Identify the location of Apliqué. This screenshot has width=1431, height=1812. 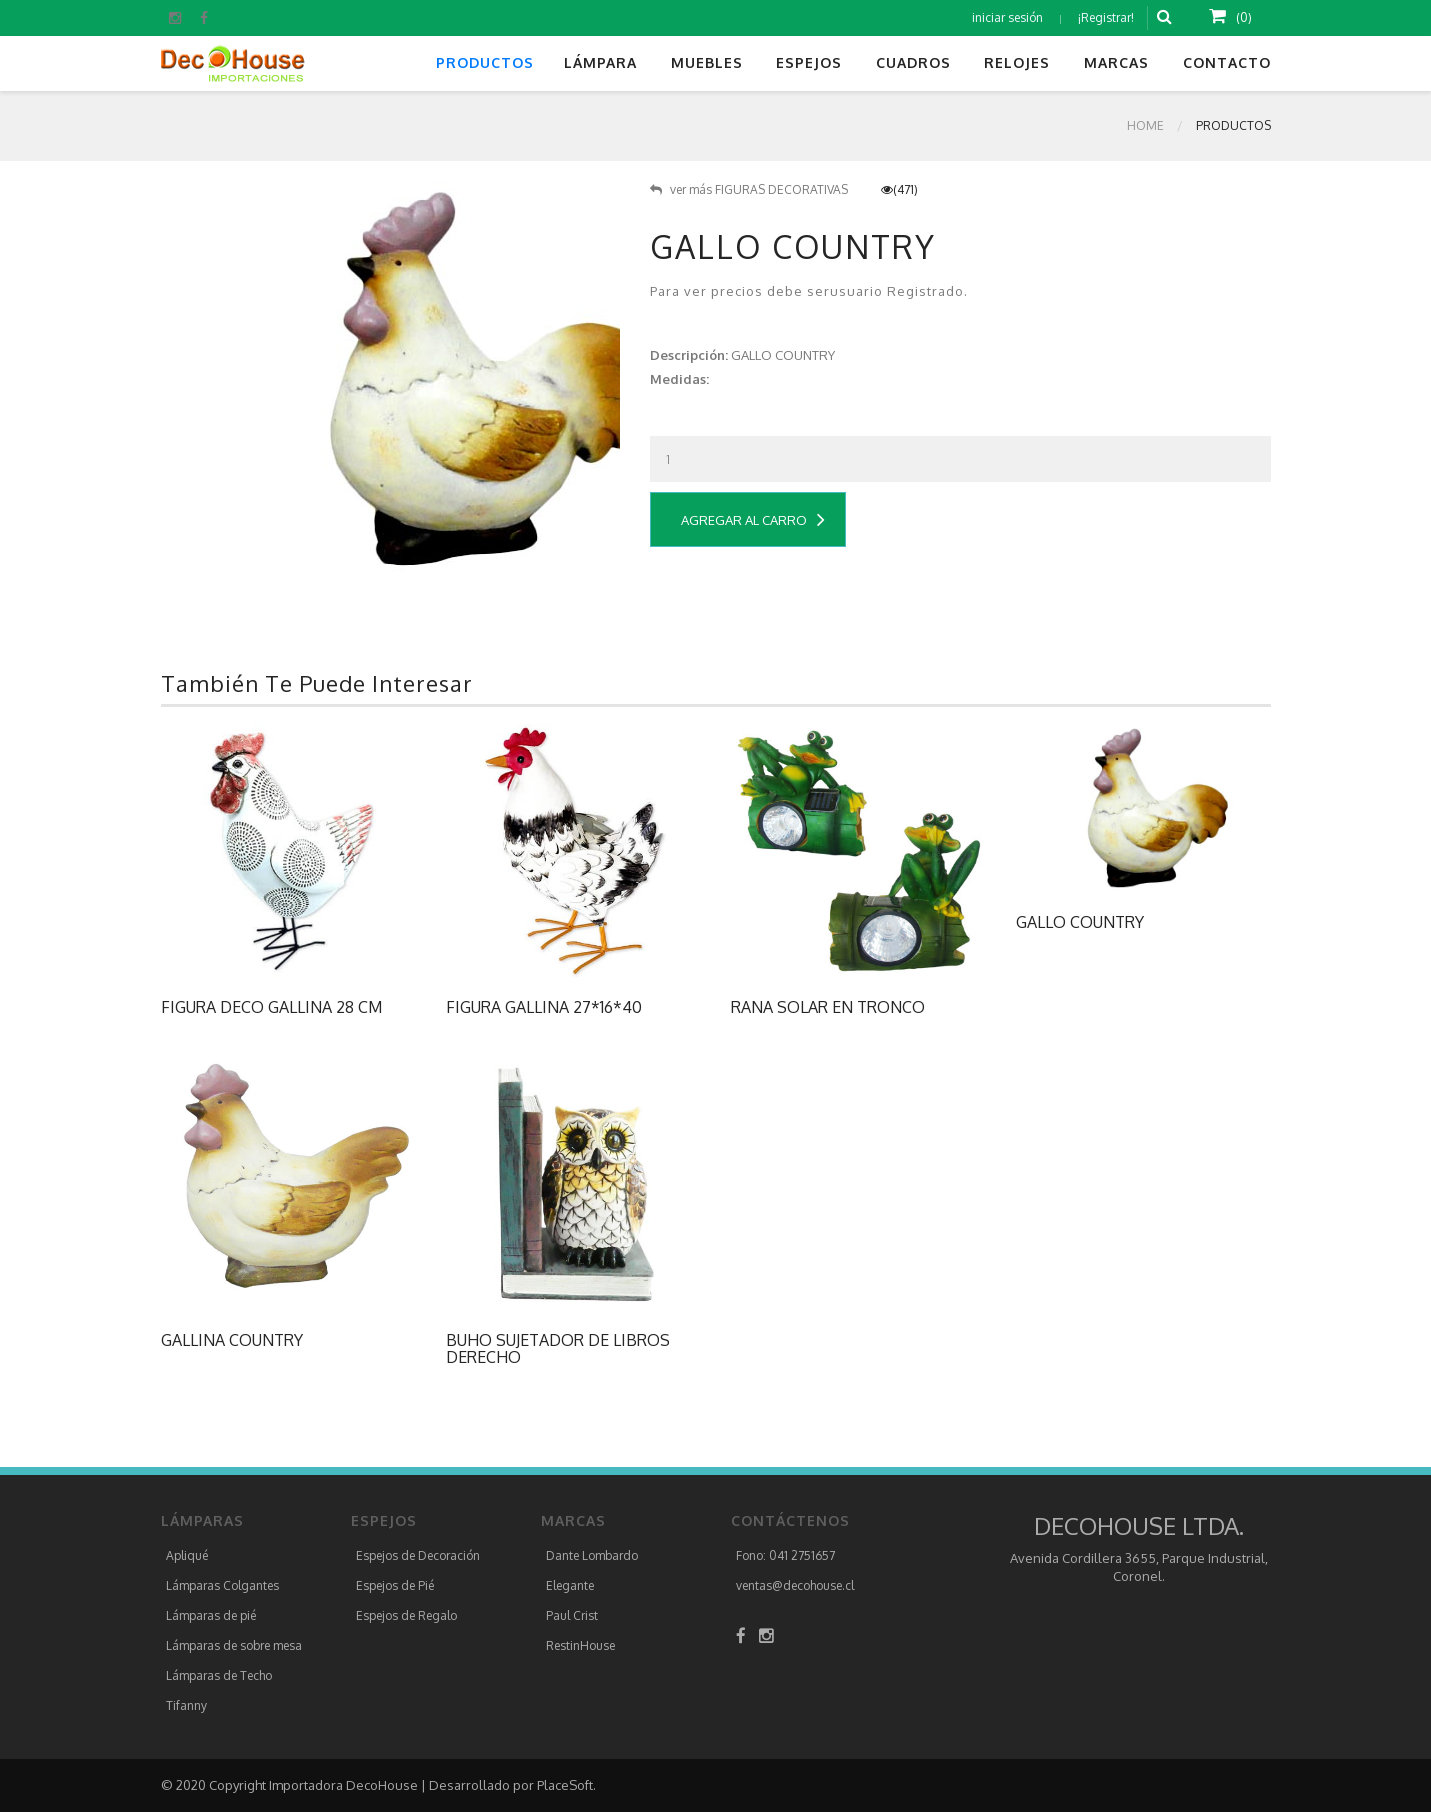
(187, 1555).